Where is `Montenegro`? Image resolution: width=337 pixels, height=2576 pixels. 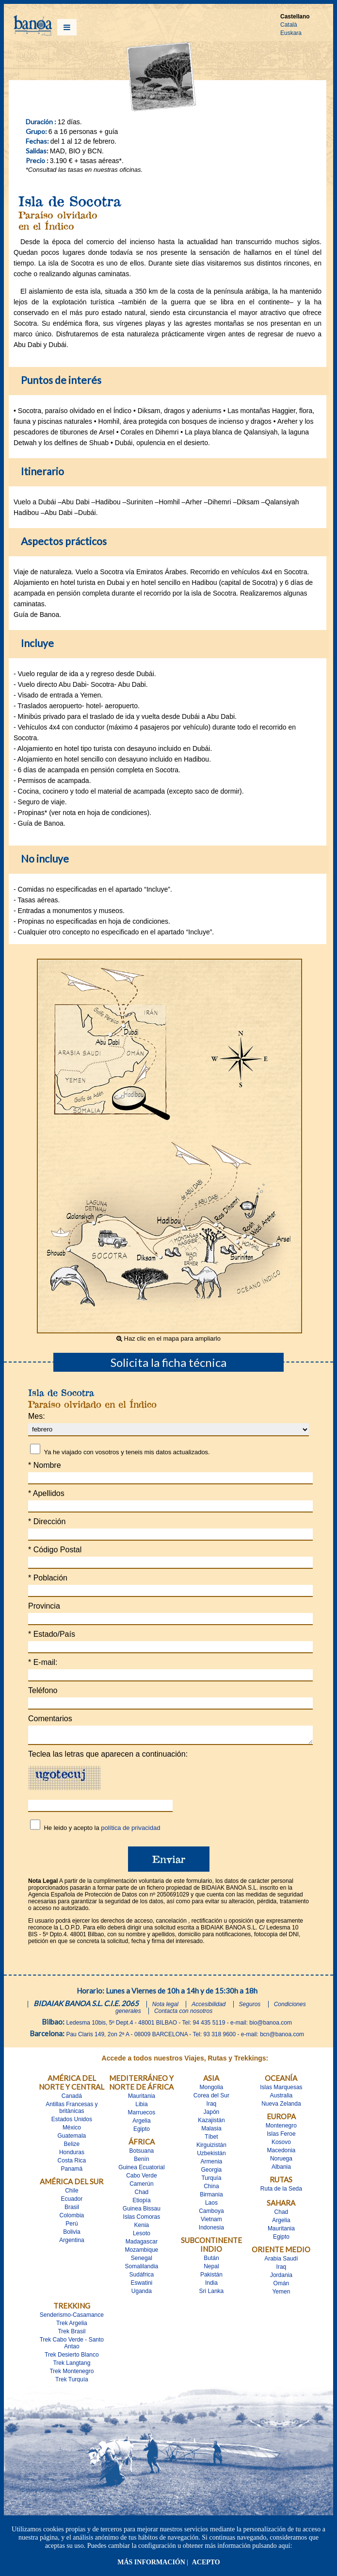
Montenegro is located at coordinates (281, 2128).